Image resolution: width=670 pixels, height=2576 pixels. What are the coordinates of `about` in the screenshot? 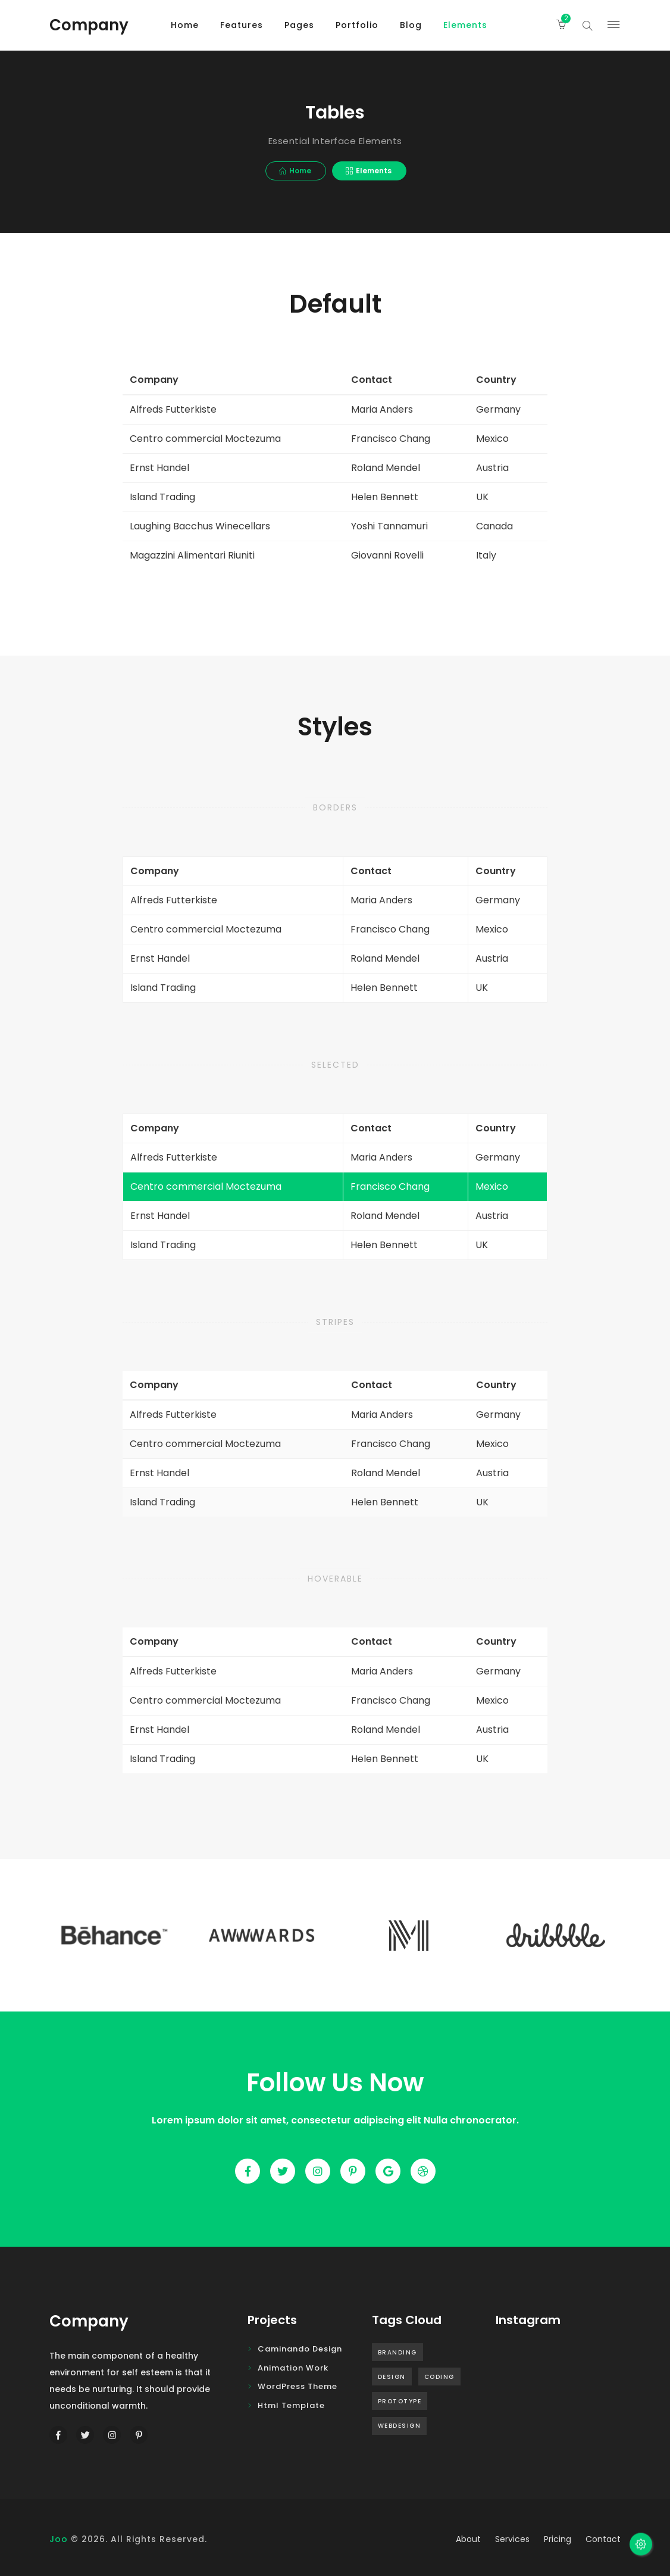 It's located at (468, 2539).